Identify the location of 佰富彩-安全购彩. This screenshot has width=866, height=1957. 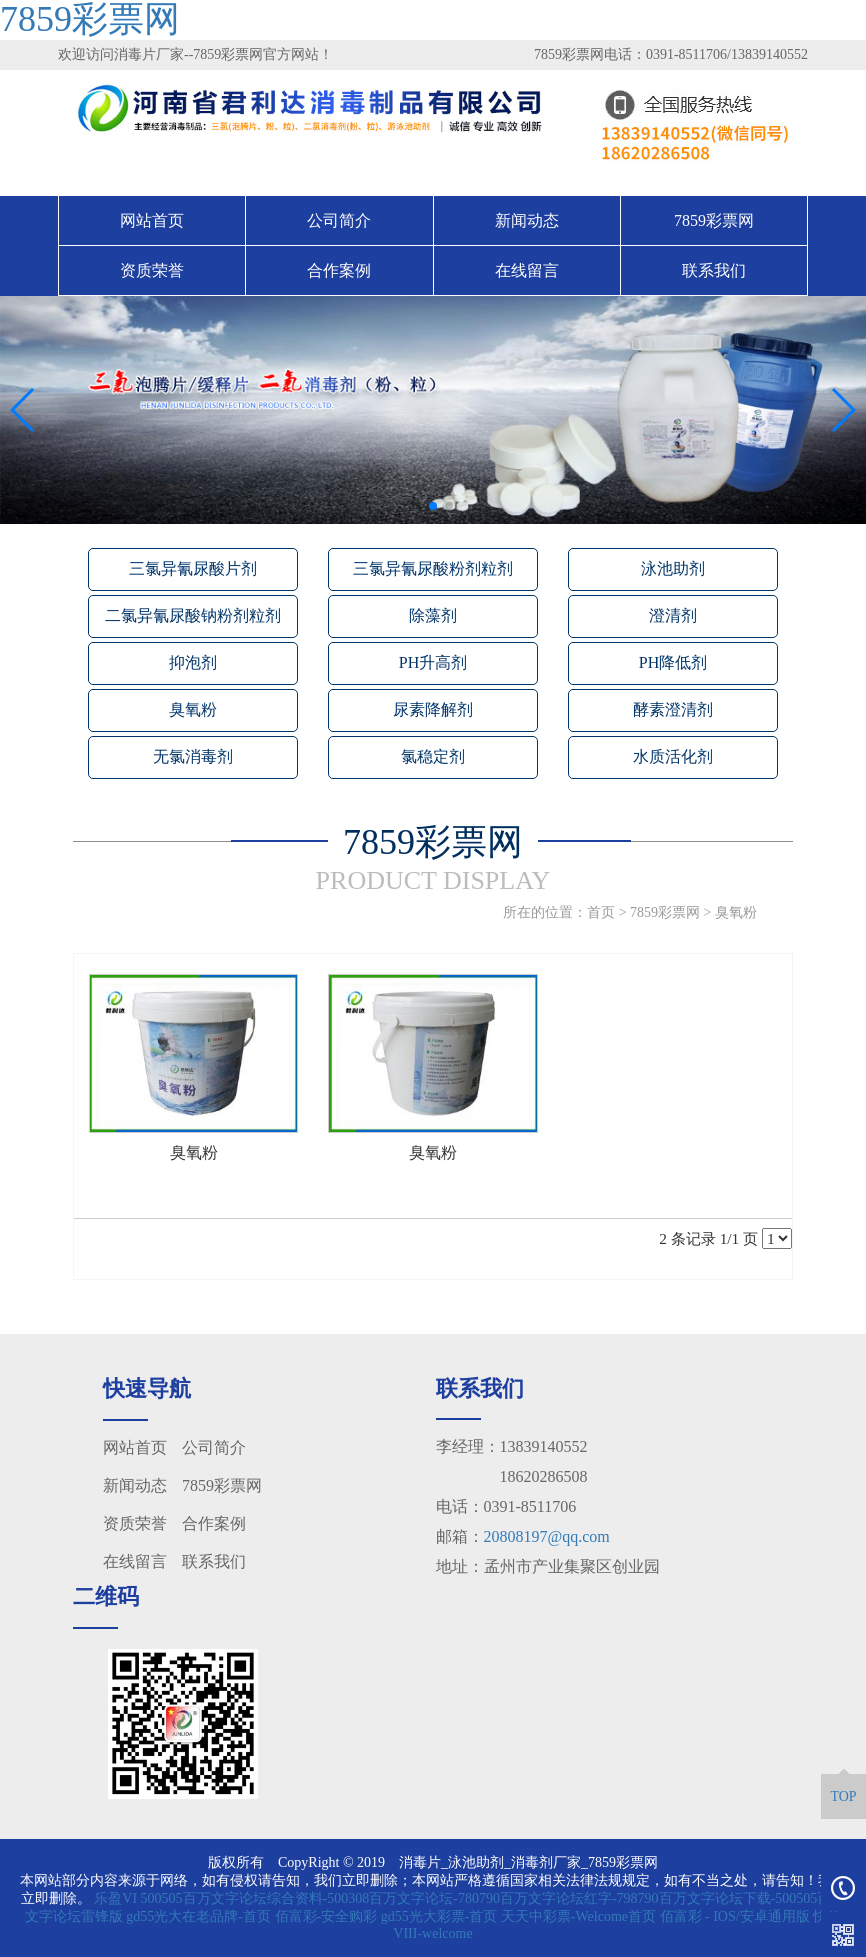
(326, 1916).